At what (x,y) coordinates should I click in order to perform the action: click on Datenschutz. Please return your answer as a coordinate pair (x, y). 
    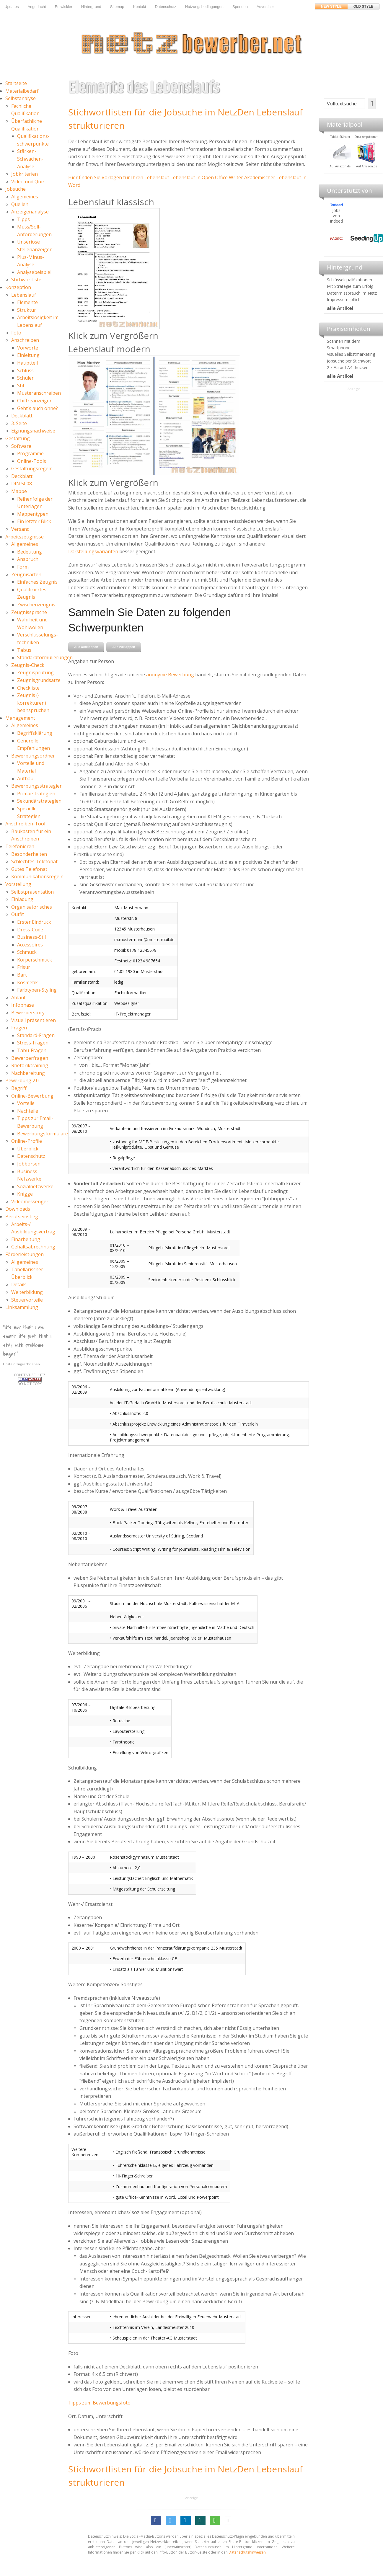
    Looking at the image, I should click on (165, 6).